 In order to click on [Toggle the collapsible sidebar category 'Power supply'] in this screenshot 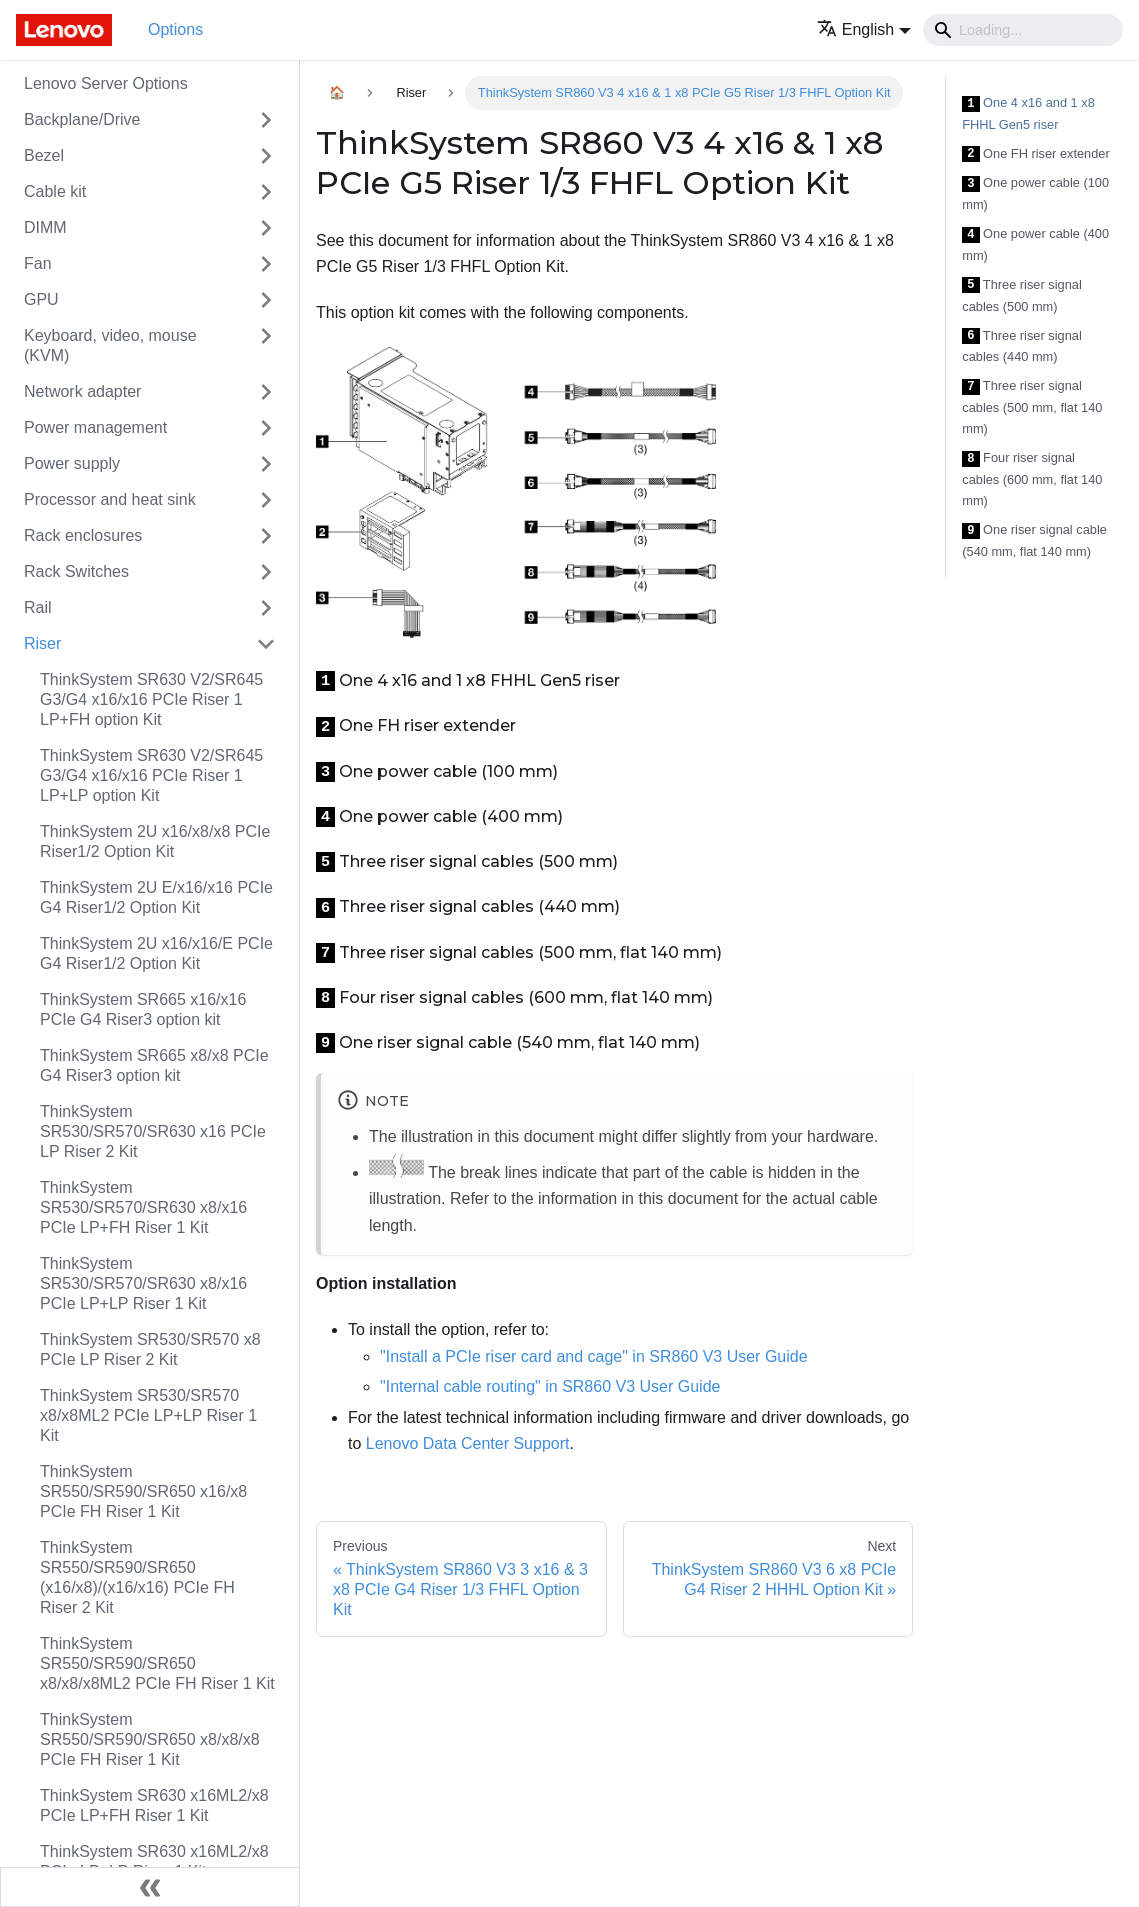, I will do `click(266, 464)`.